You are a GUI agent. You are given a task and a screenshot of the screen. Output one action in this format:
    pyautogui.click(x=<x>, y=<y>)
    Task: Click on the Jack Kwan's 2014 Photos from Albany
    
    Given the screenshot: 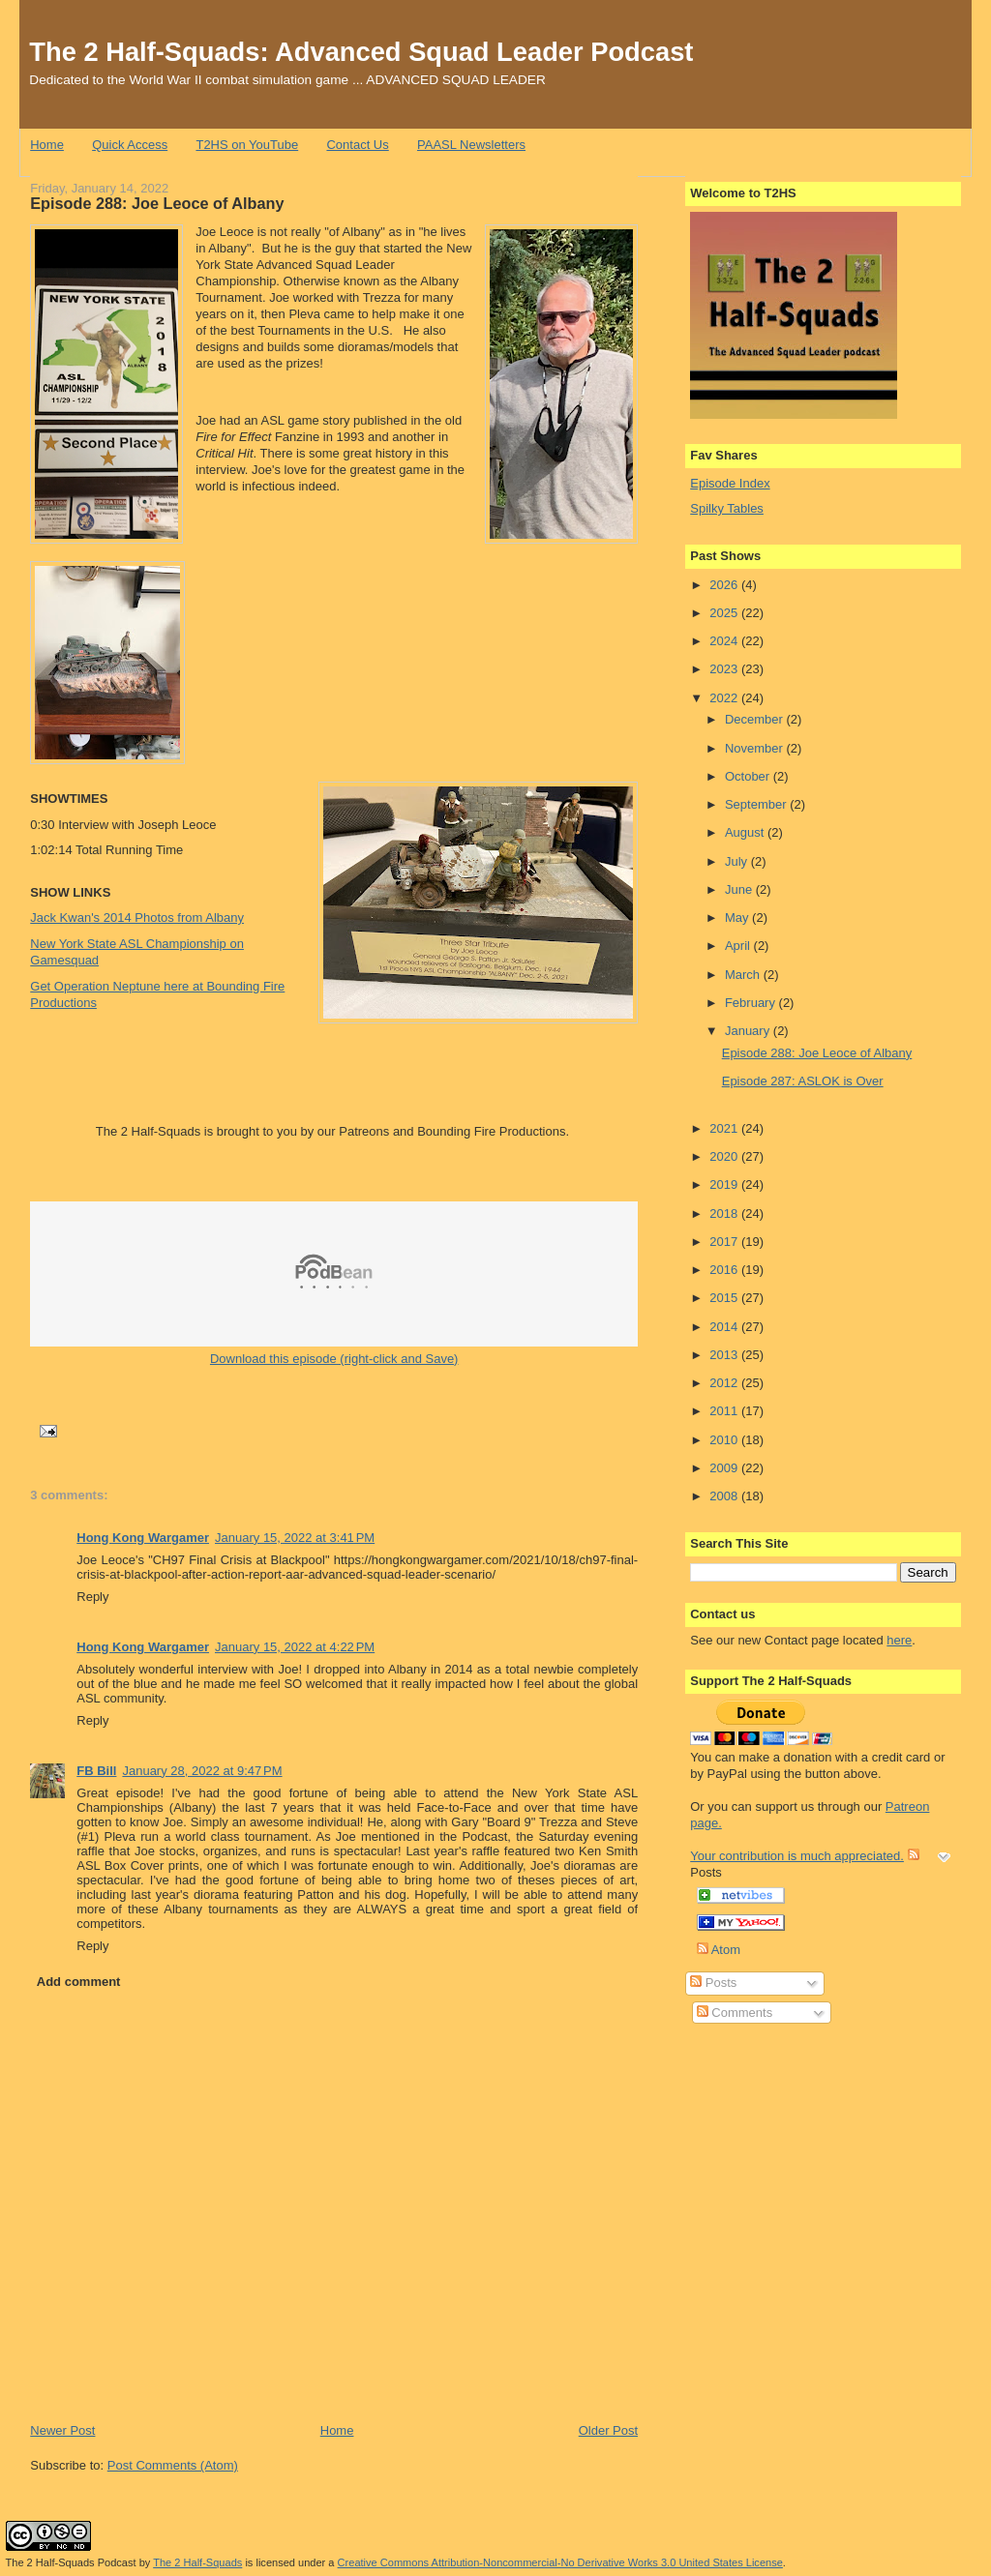 What is the action you would take?
    pyautogui.click(x=137, y=917)
    